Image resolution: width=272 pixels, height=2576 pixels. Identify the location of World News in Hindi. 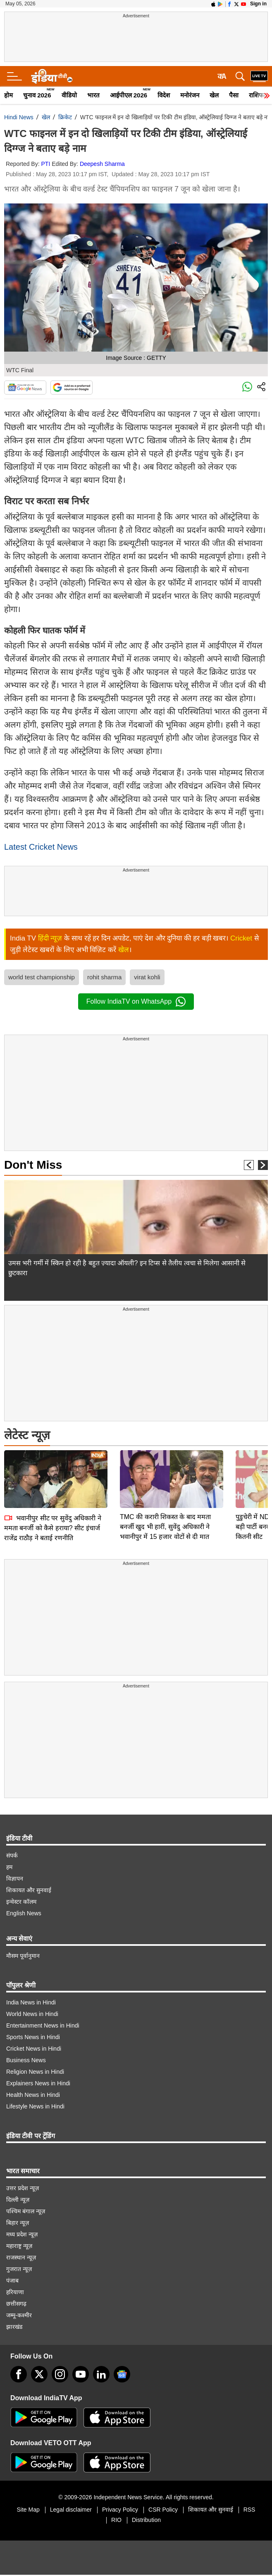
(32, 2014).